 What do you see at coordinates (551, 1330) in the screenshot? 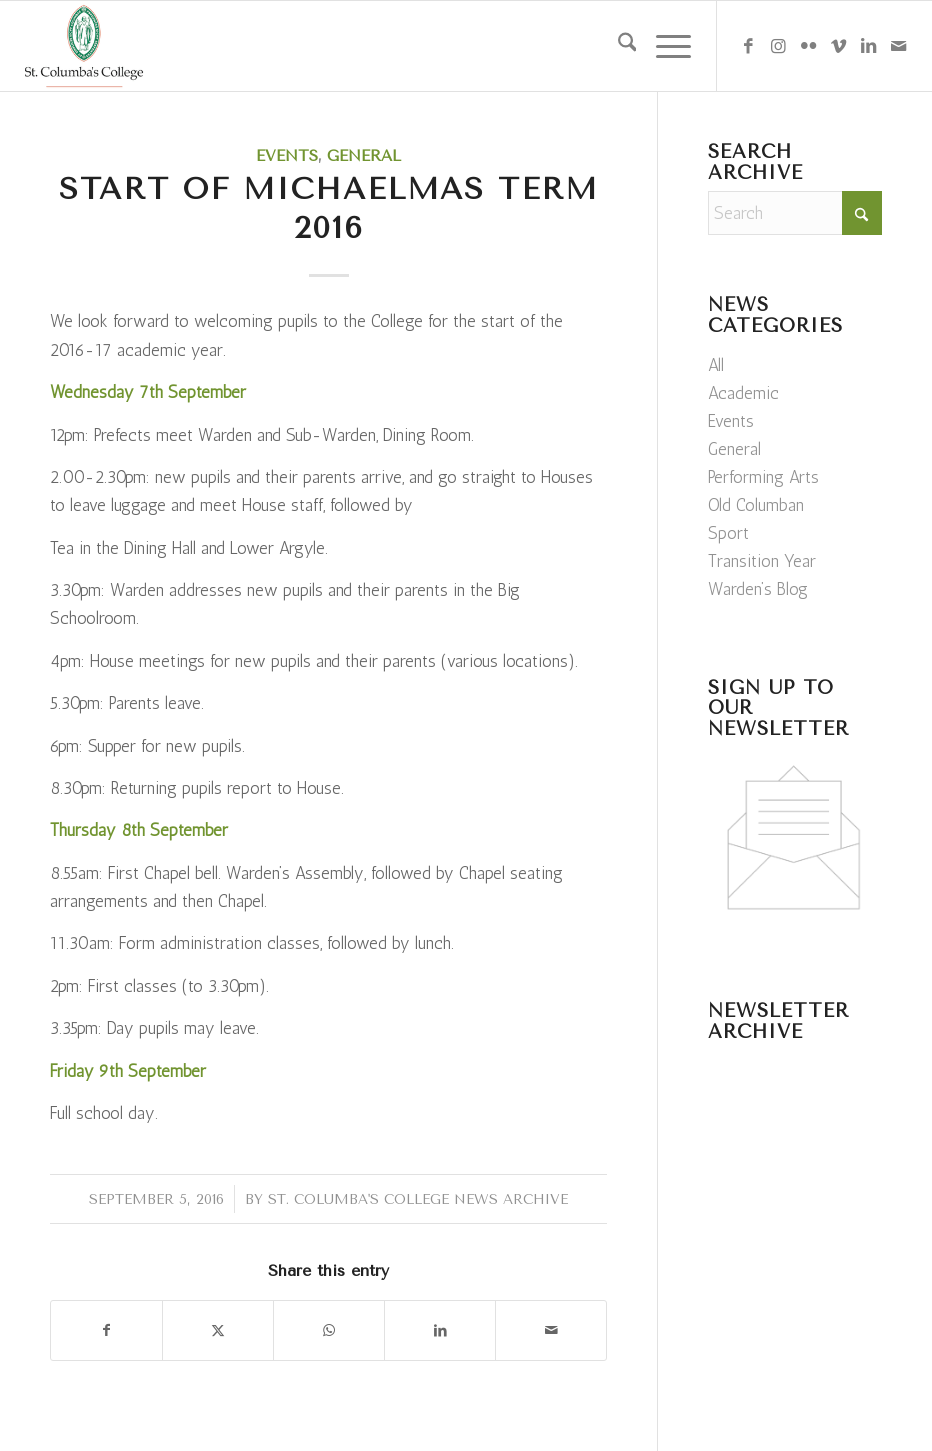
I see `[Share by Mail]` at bounding box center [551, 1330].